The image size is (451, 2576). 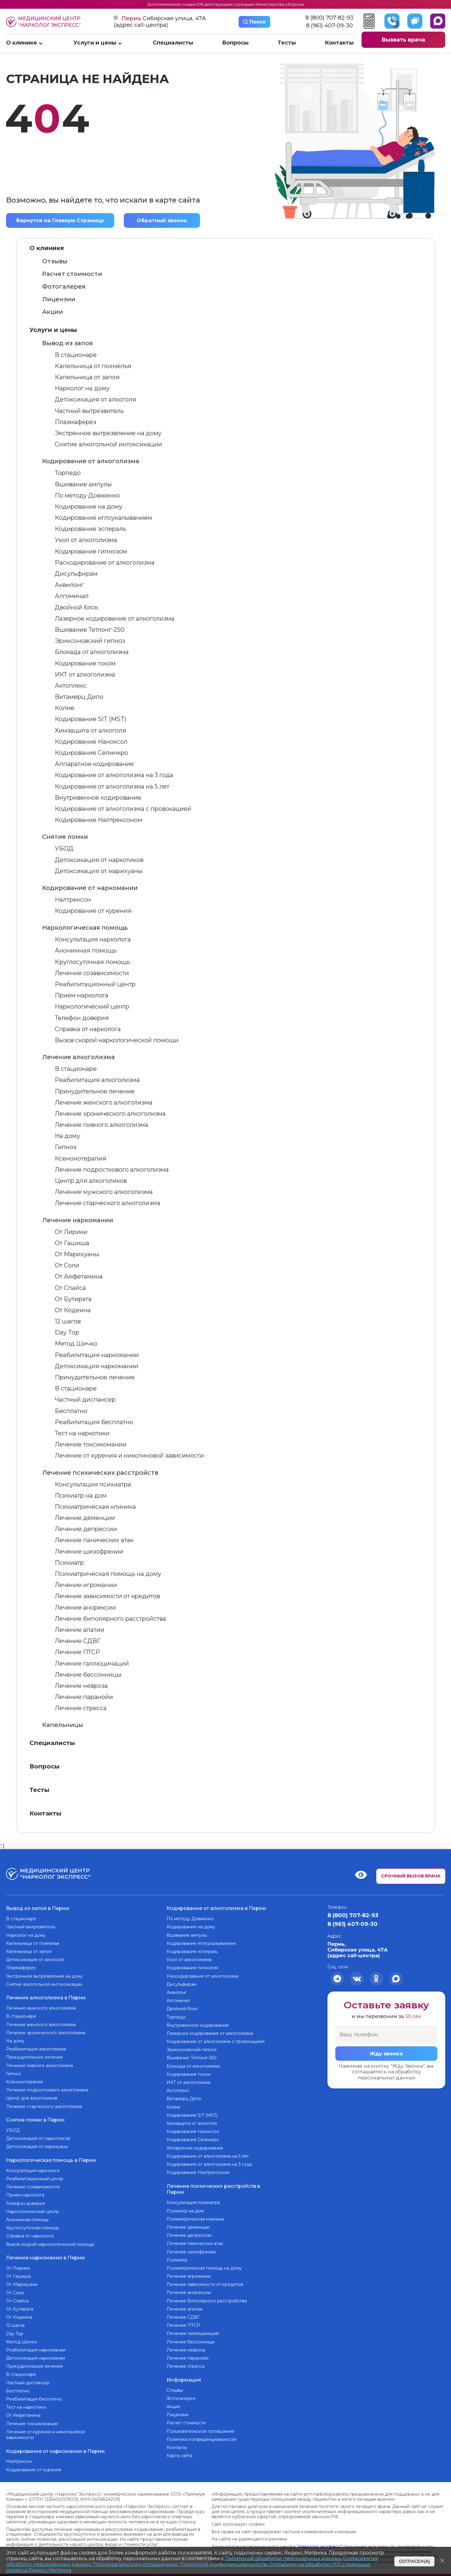 What do you see at coordinates (82, 388) in the screenshot?
I see `Нарколог на дому` at bounding box center [82, 388].